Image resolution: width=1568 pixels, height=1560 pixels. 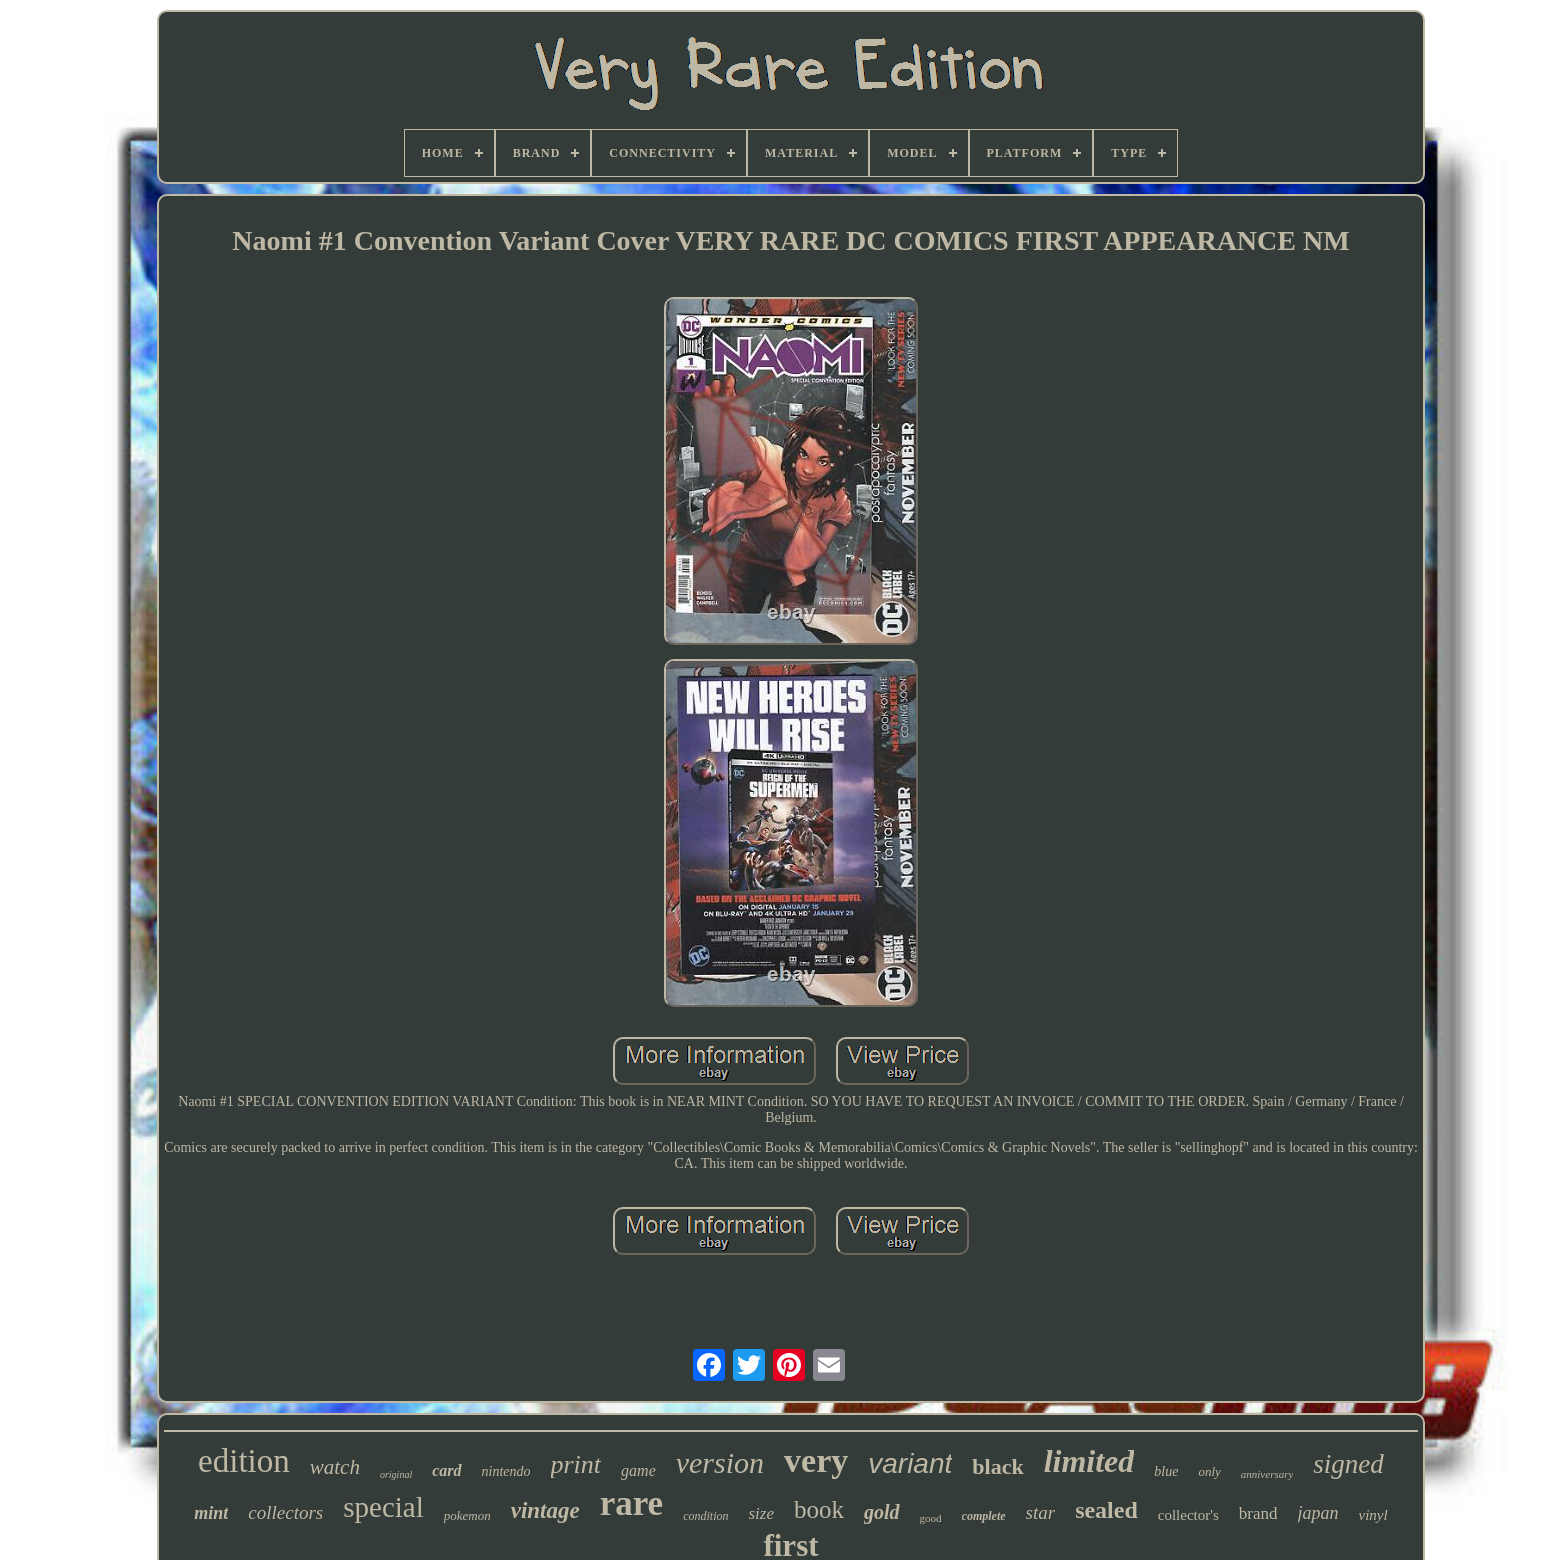 I want to click on version, so click(x=720, y=1462).